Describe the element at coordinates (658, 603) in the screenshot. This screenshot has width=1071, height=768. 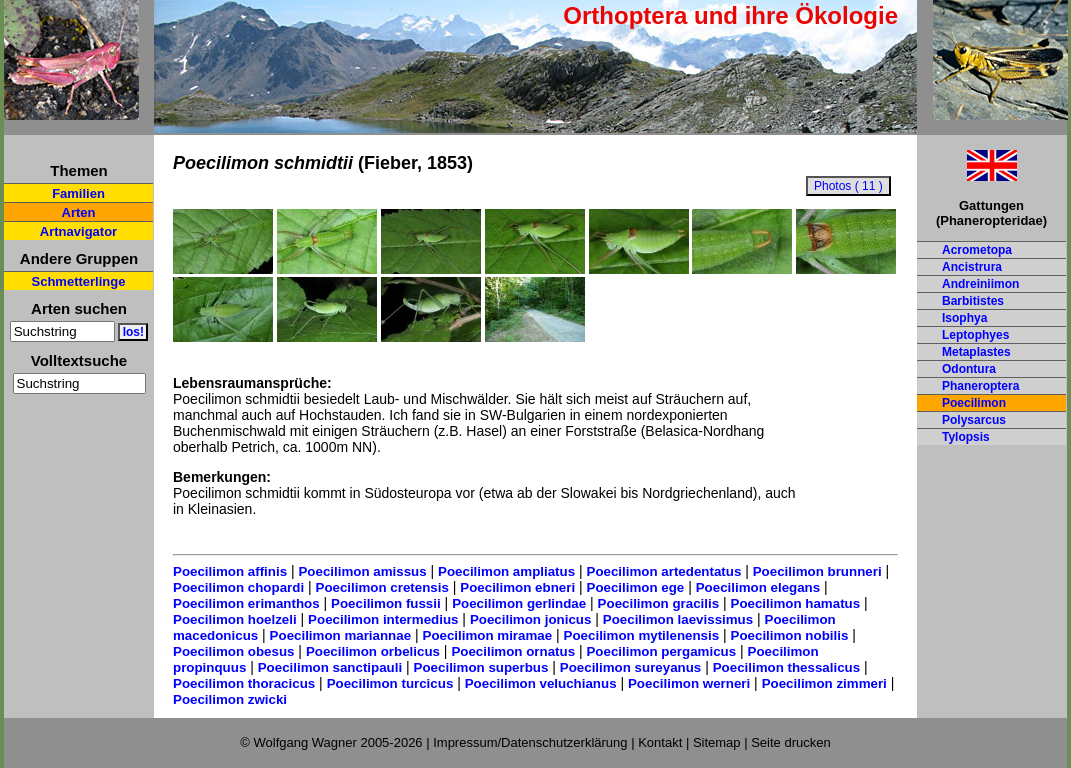
I see `Poecilimon gracilis` at that location.